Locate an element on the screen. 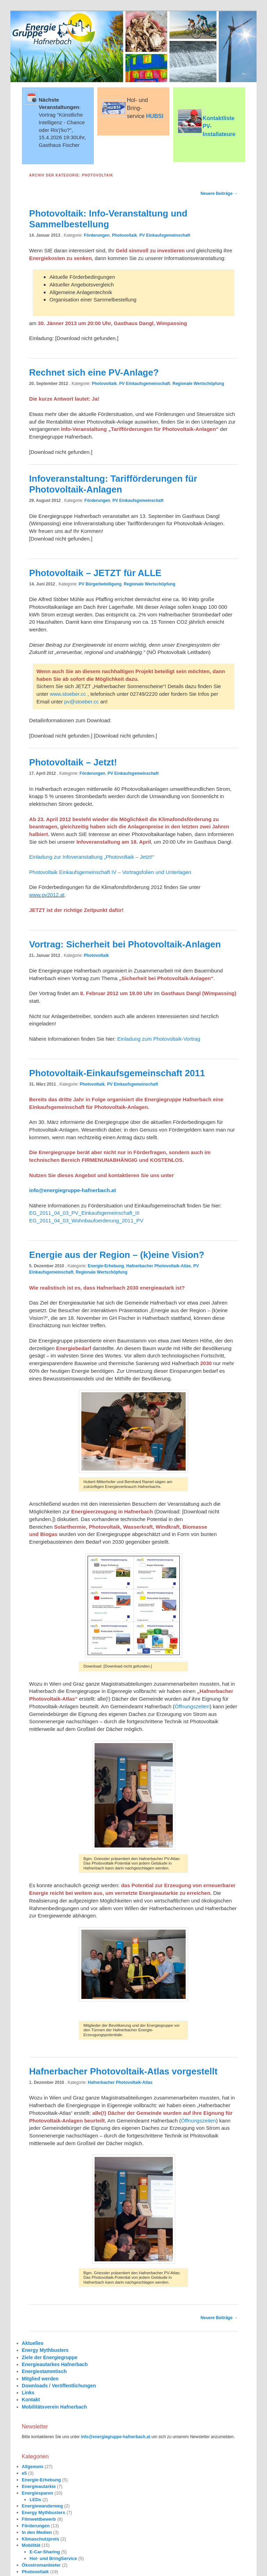 This screenshot has height=2576, width=267. Filmwettbewerb is located at coordinates (39, 2519).